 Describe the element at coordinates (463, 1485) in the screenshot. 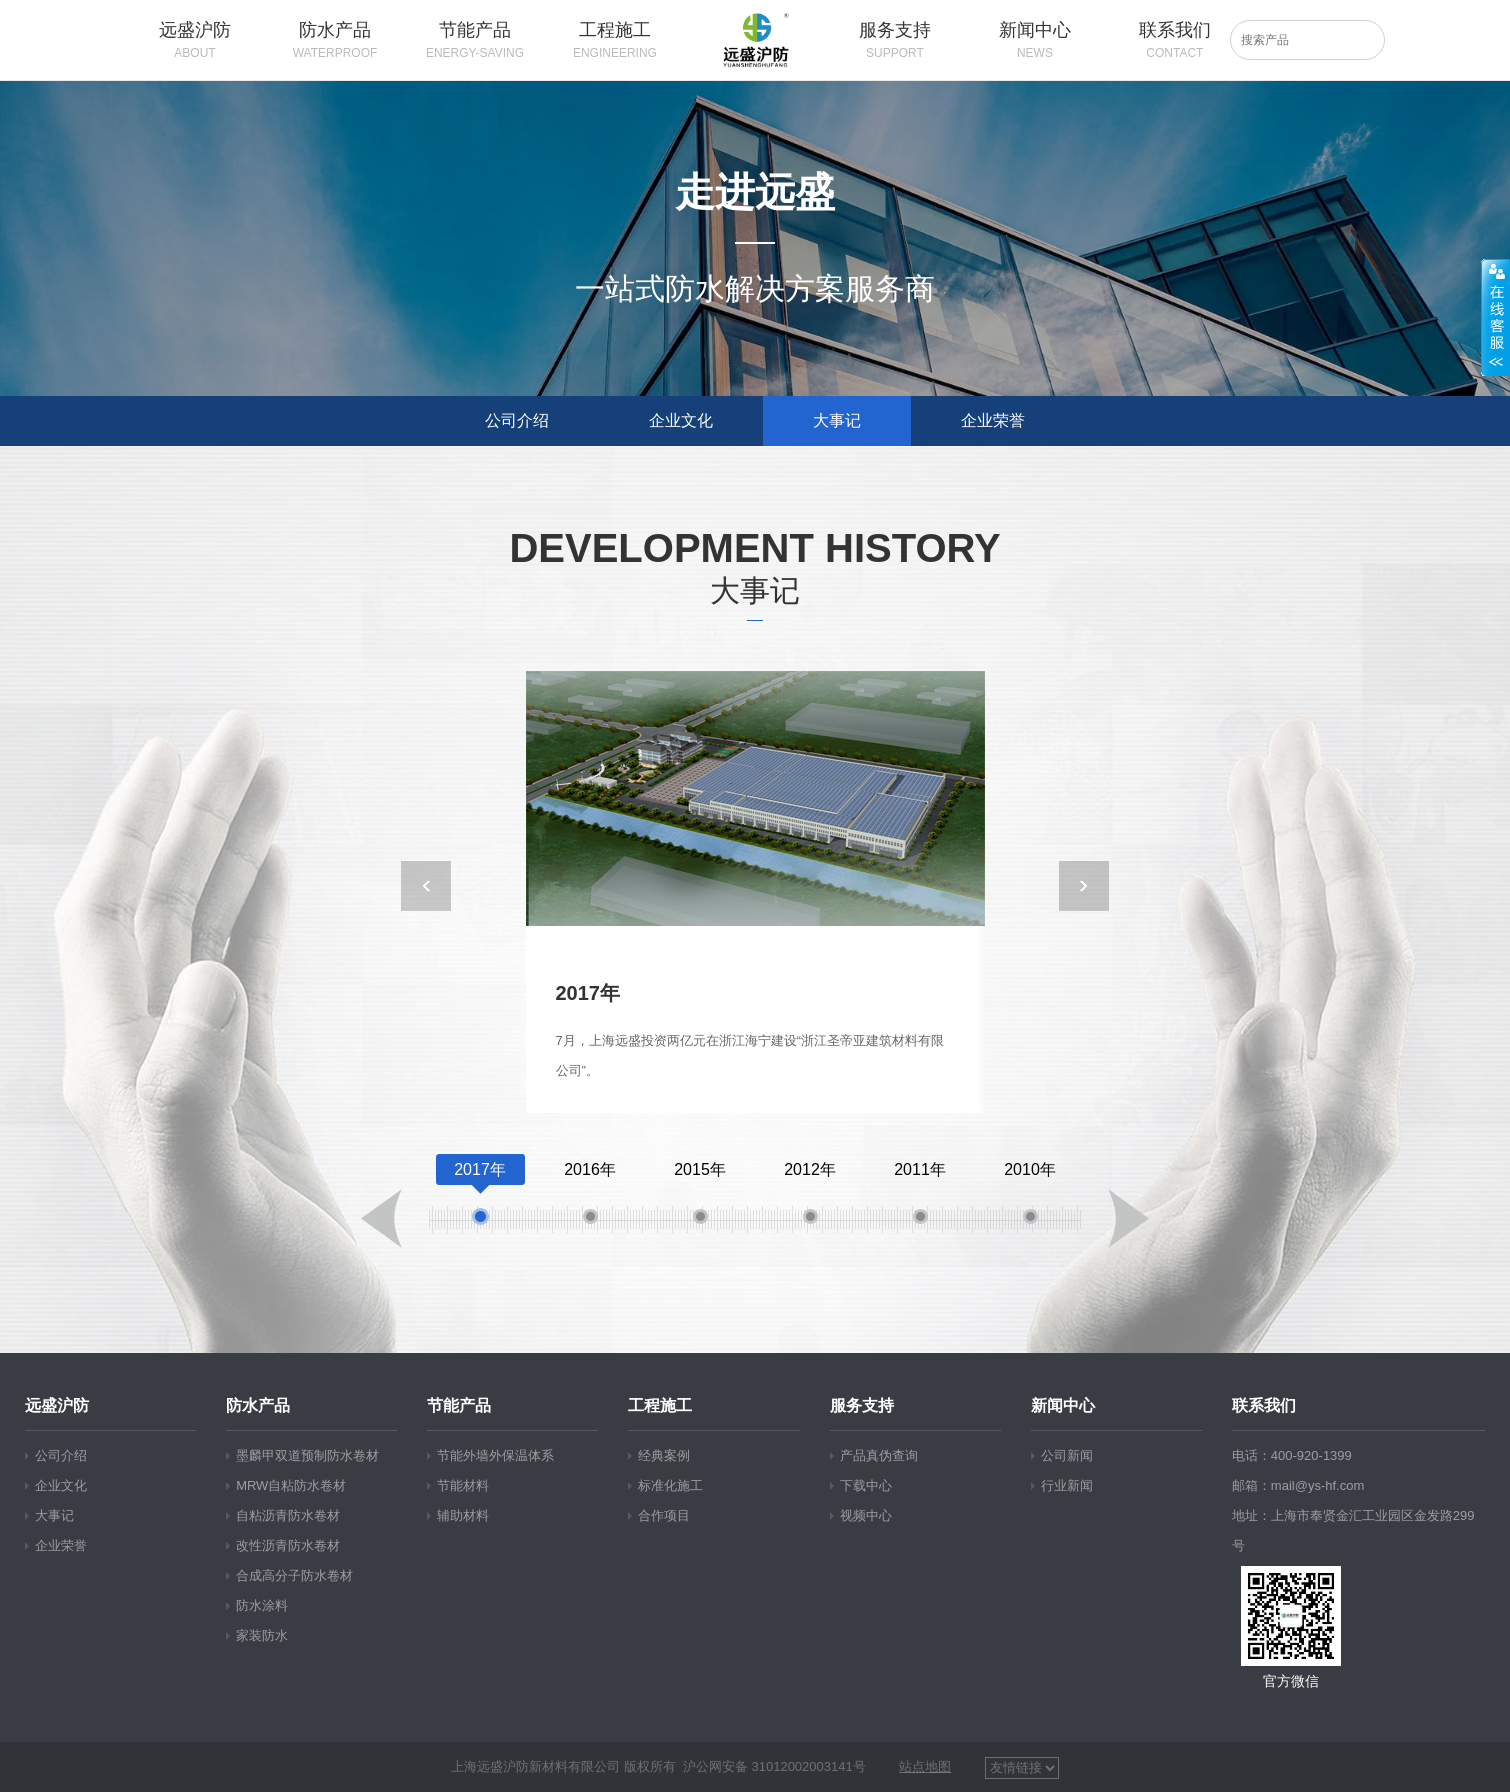

I see `节能材料` at that location.